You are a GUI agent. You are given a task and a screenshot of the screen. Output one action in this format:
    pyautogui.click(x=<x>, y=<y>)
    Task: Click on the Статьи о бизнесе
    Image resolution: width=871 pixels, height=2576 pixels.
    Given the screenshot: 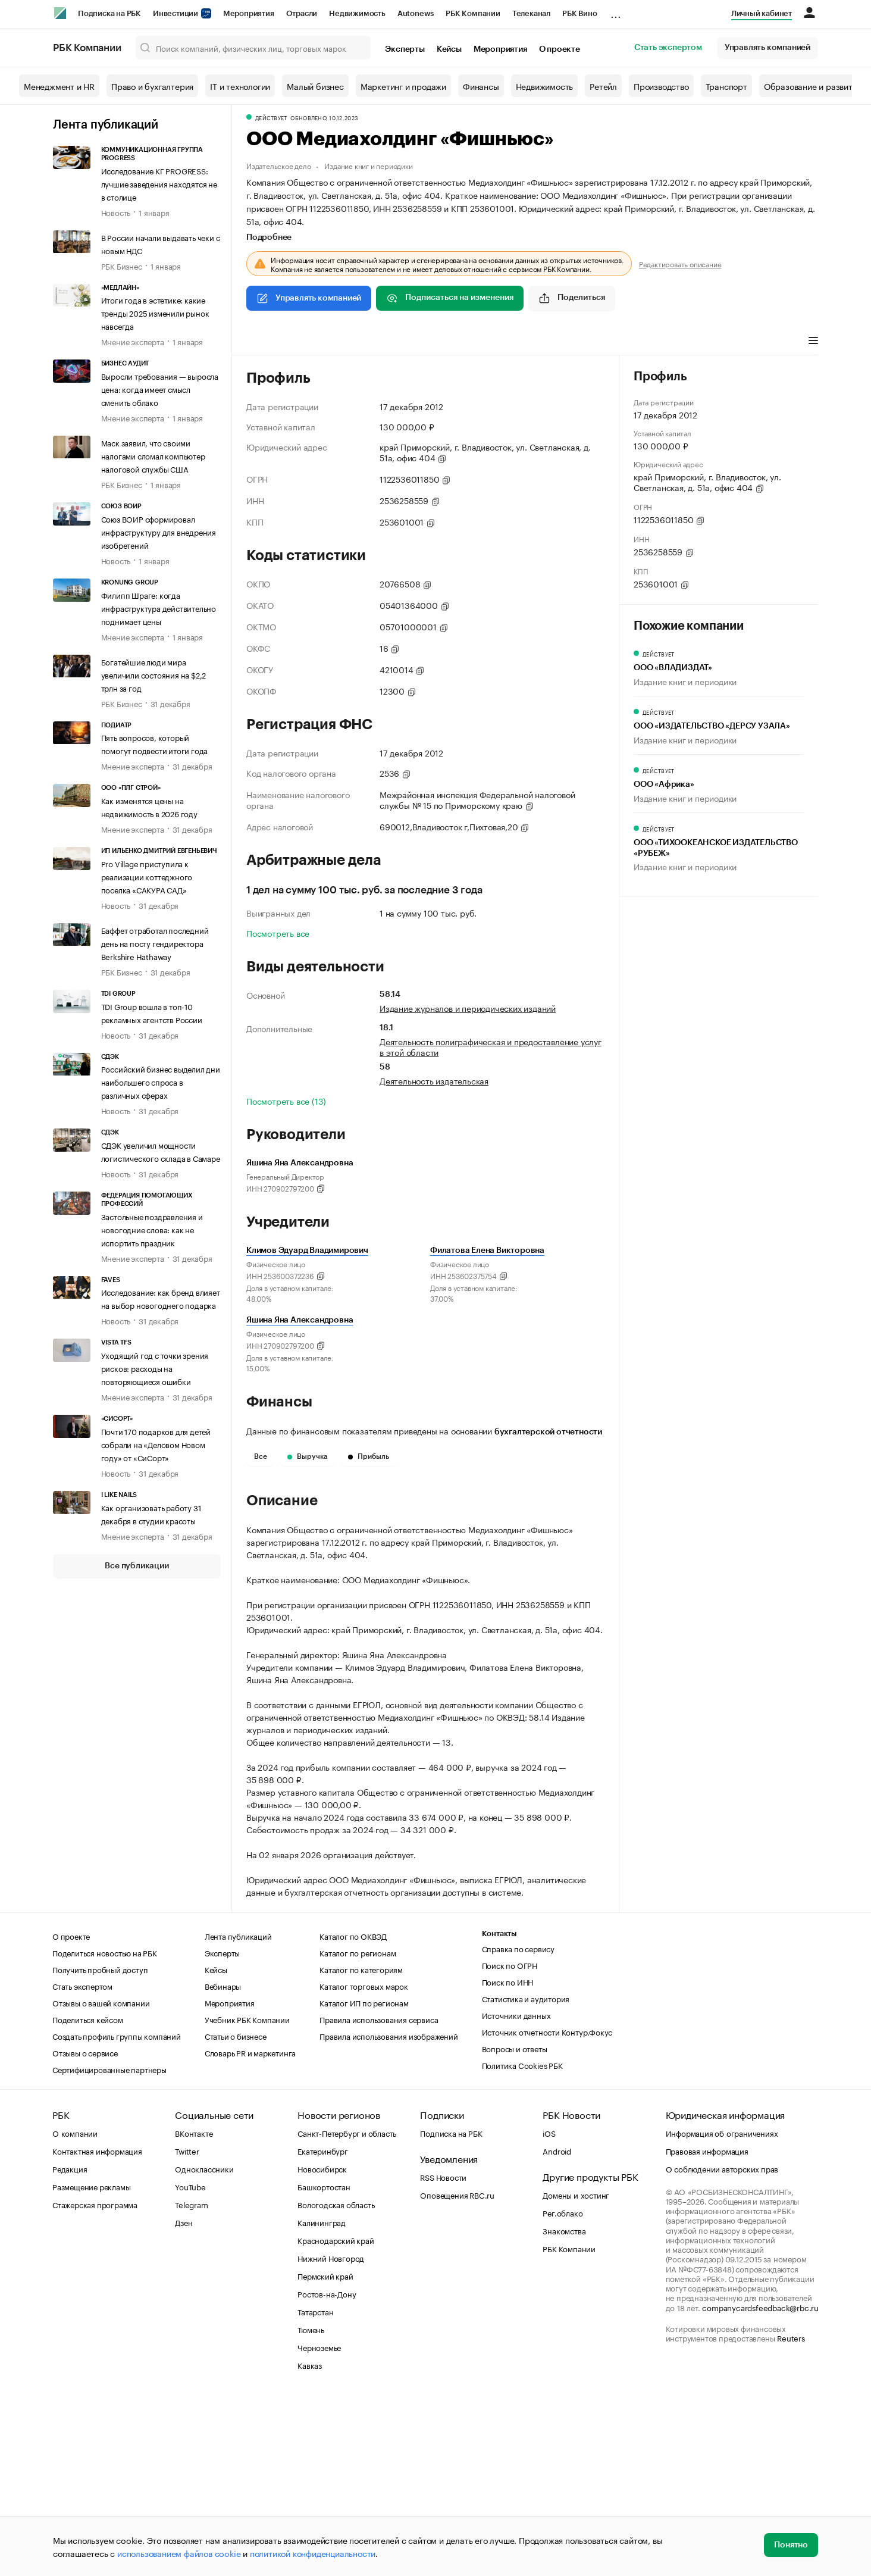 What is the action you would take?
    pyautogui.click(x=236, y=2215)
    